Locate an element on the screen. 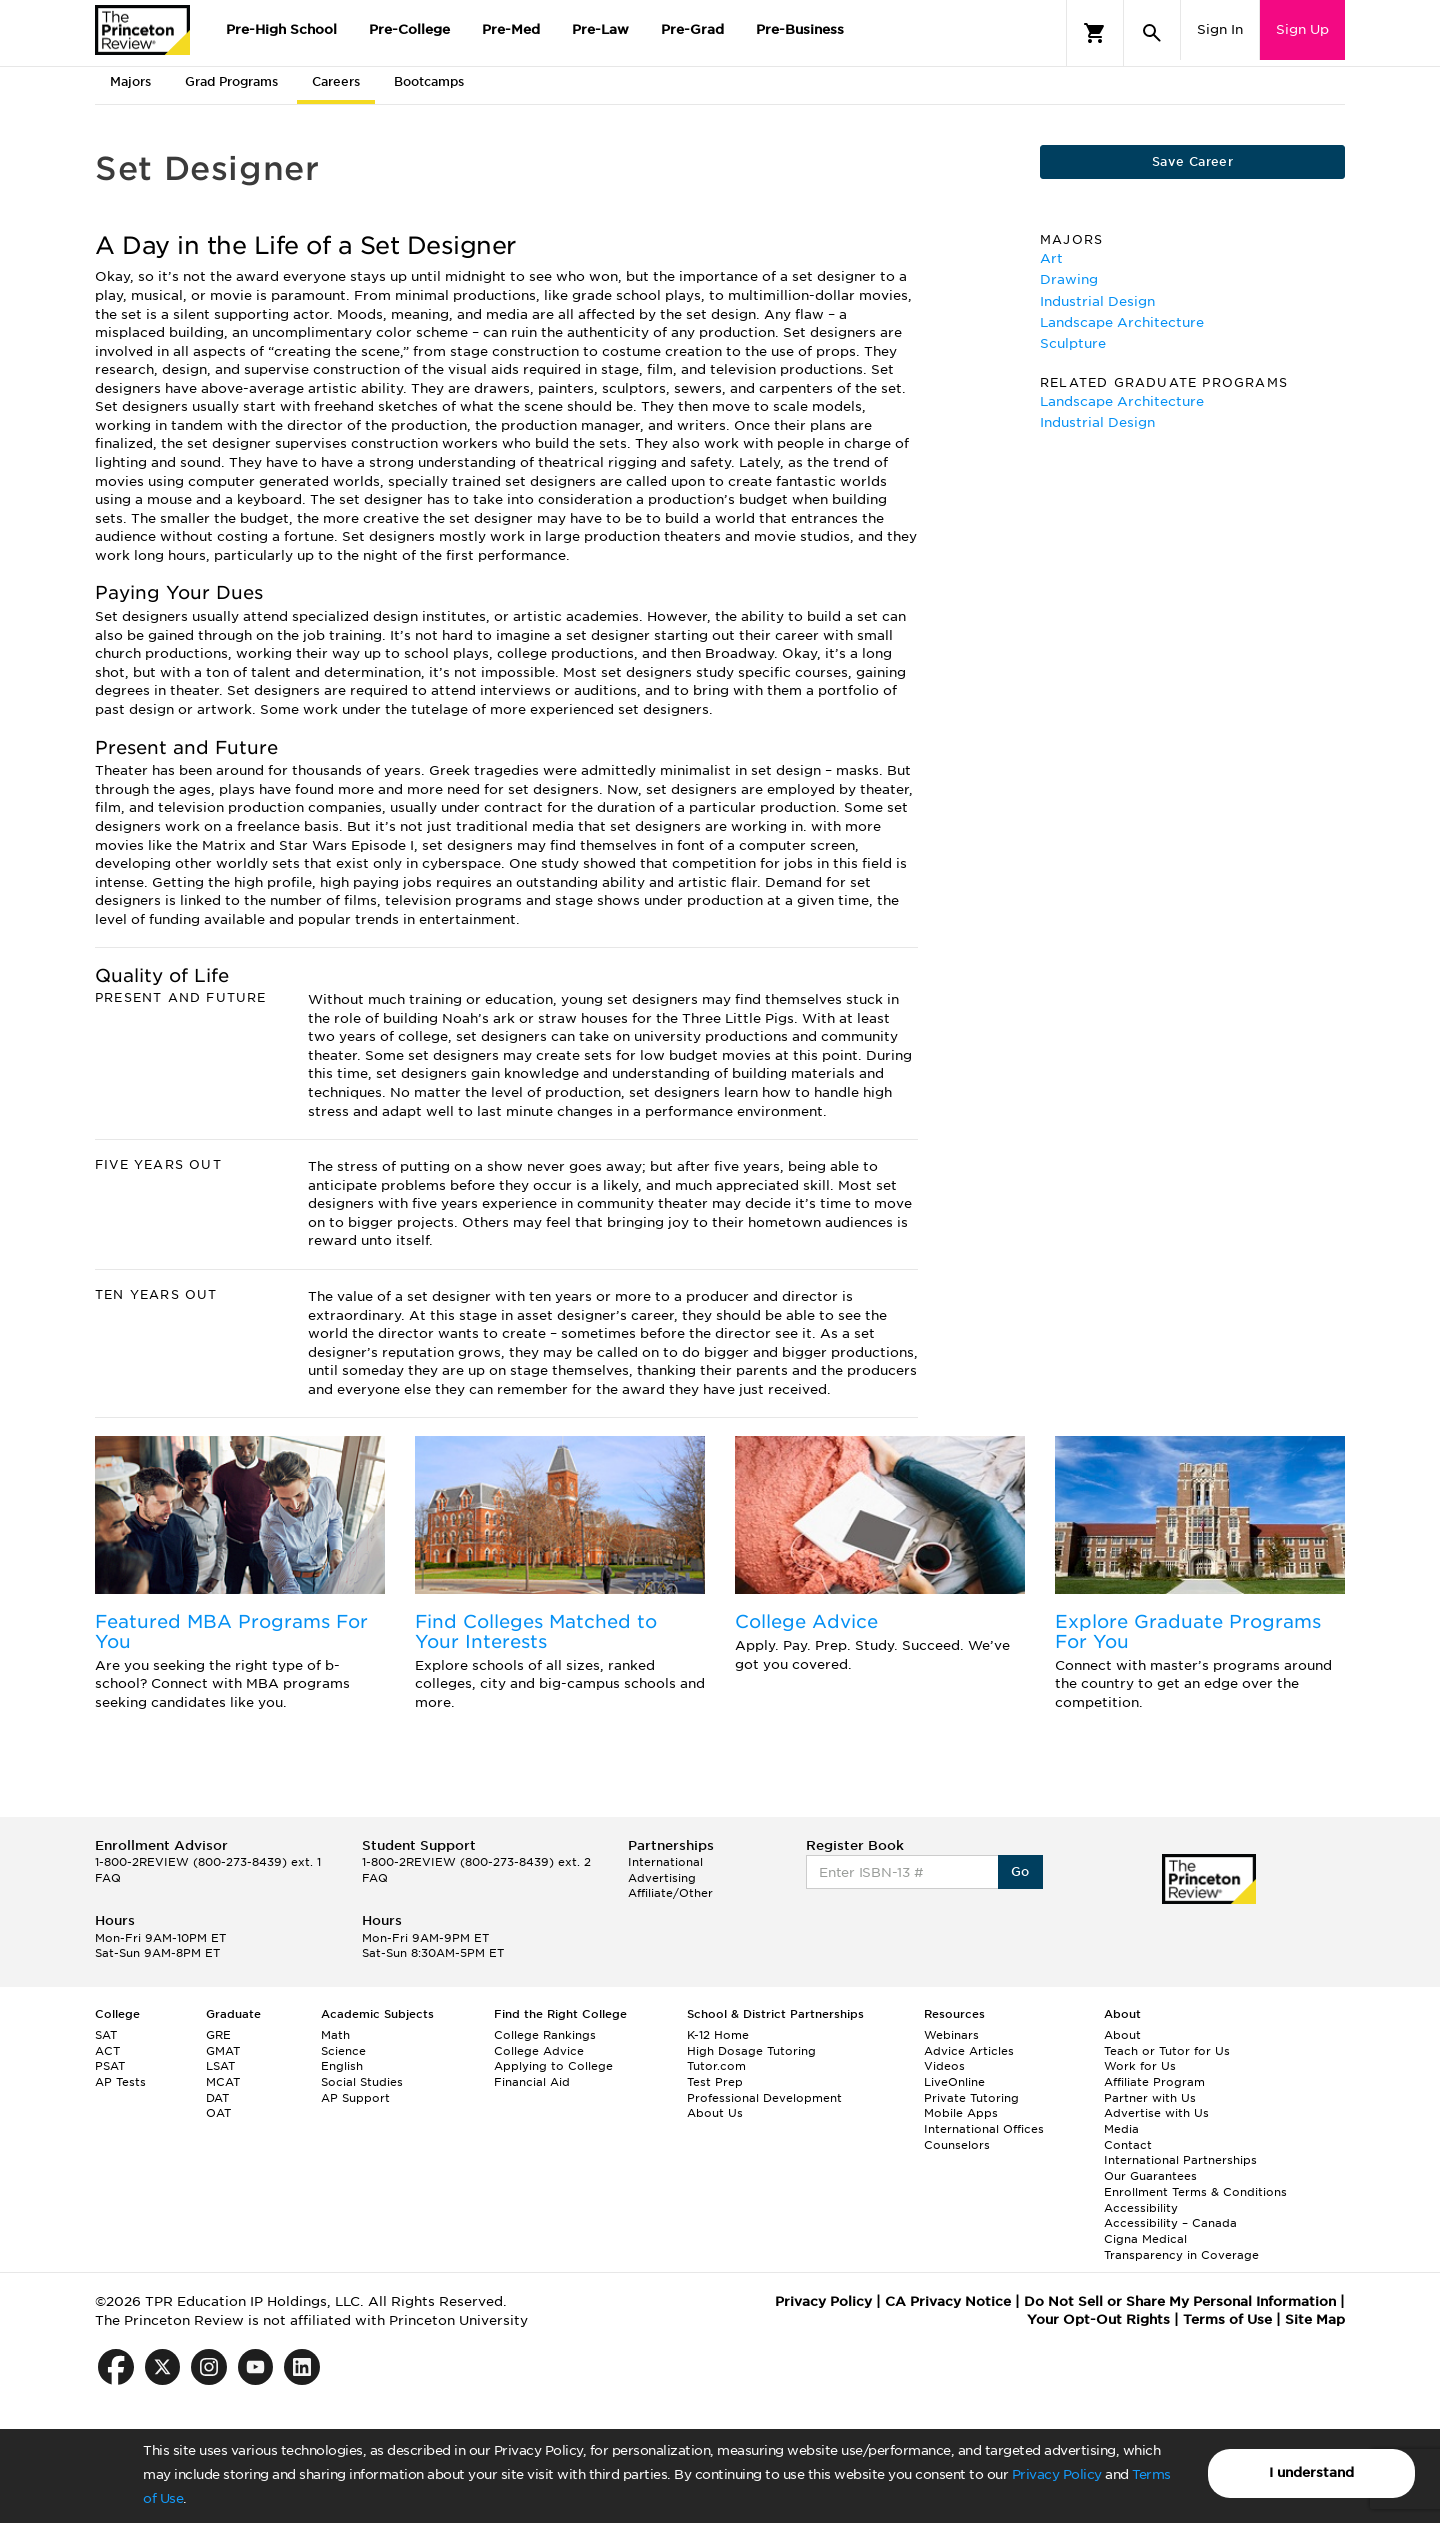 Image resolution: width=1440 pixels, height=2523 pixels. K-12 Home is located at coordinates (718, 2035).